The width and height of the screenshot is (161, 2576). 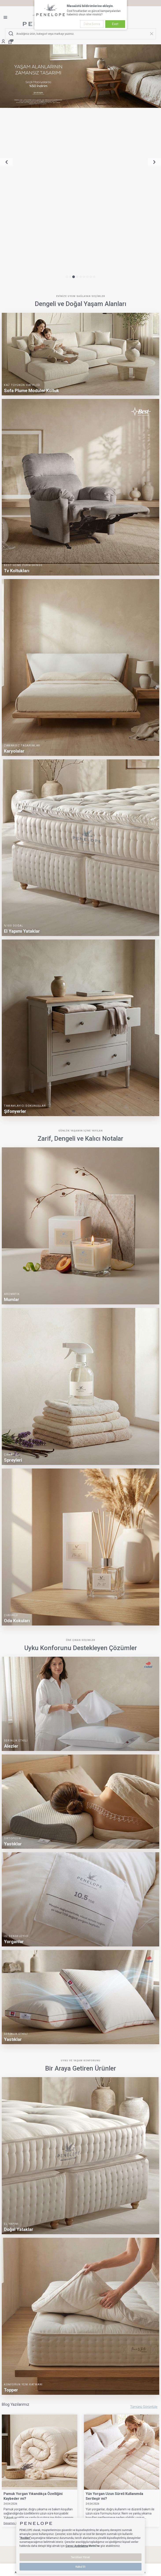 I want to click on Devamını Oku, so click(x=12, y=2351).